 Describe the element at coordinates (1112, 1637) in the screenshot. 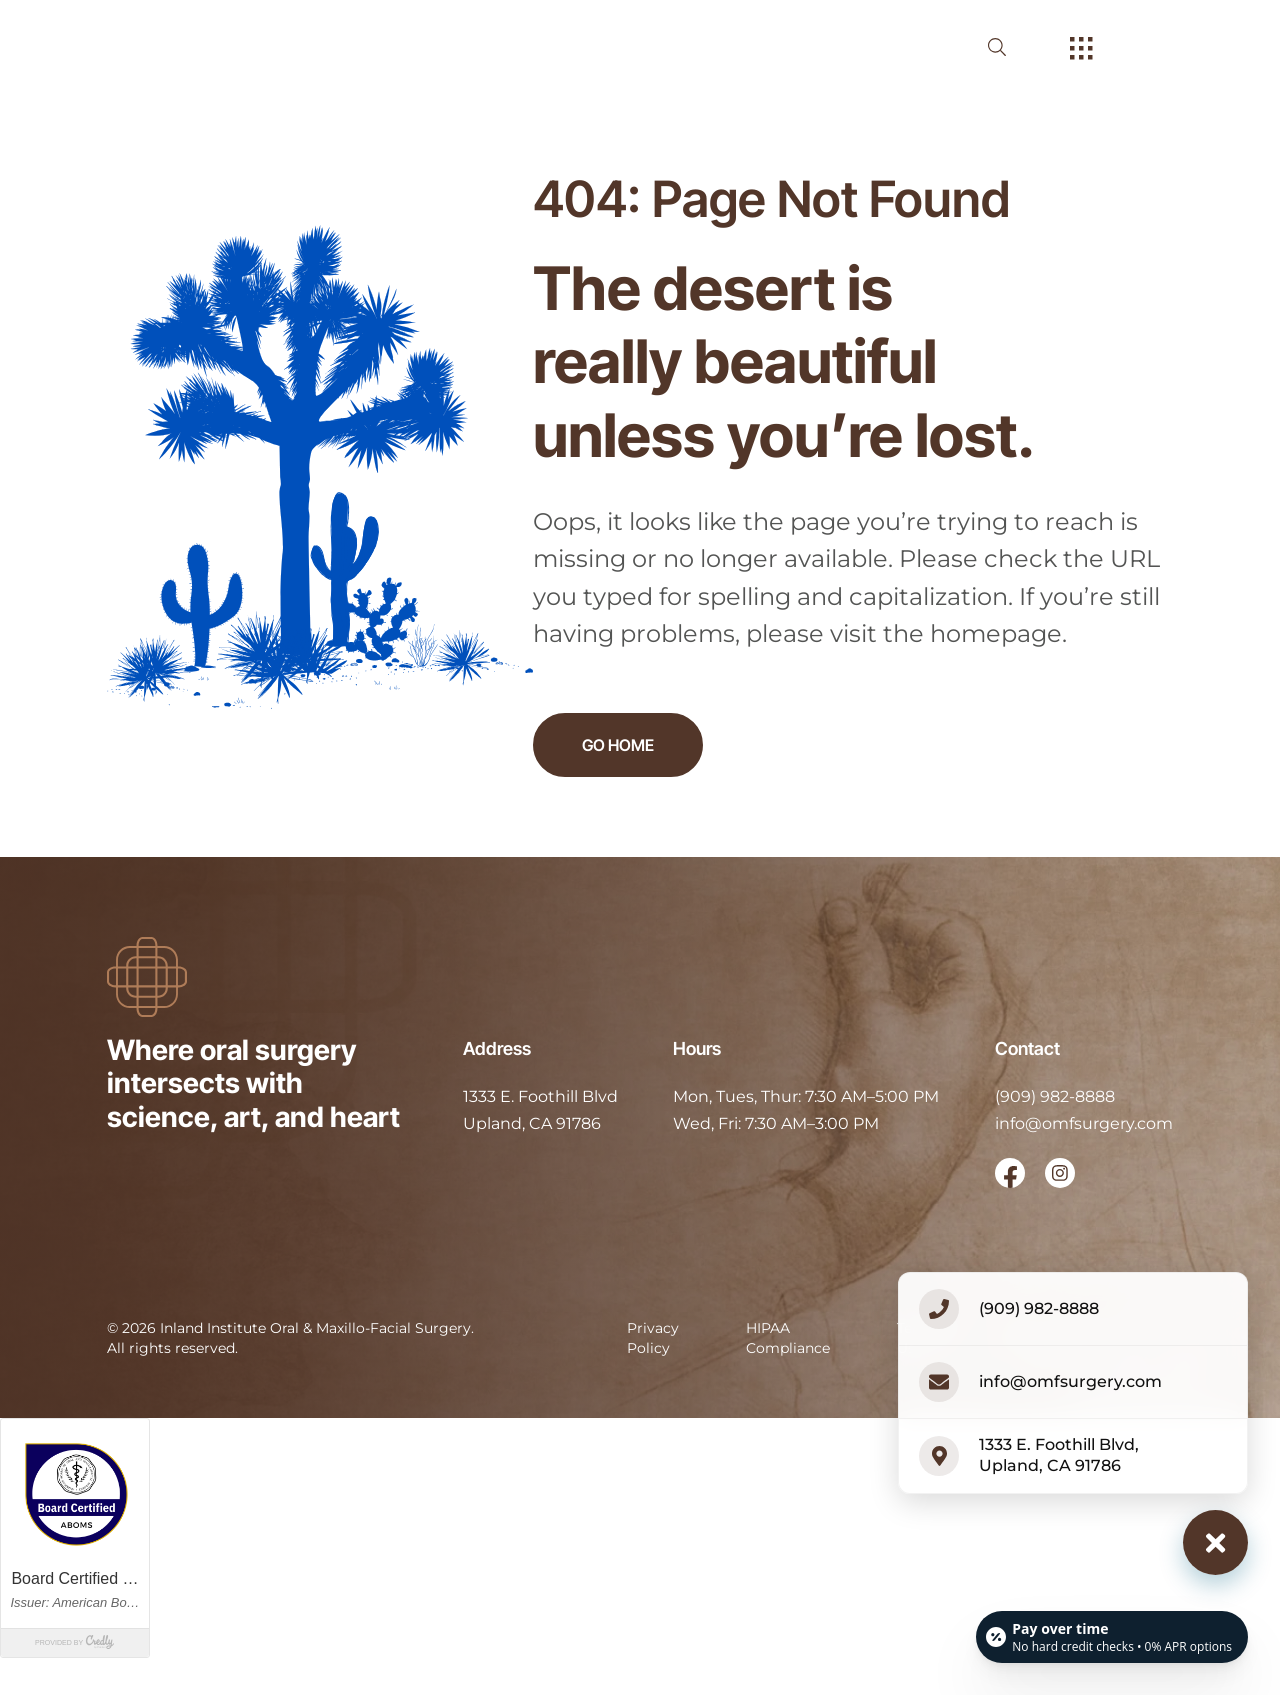

I see `[Open payment calculator]` at that location.